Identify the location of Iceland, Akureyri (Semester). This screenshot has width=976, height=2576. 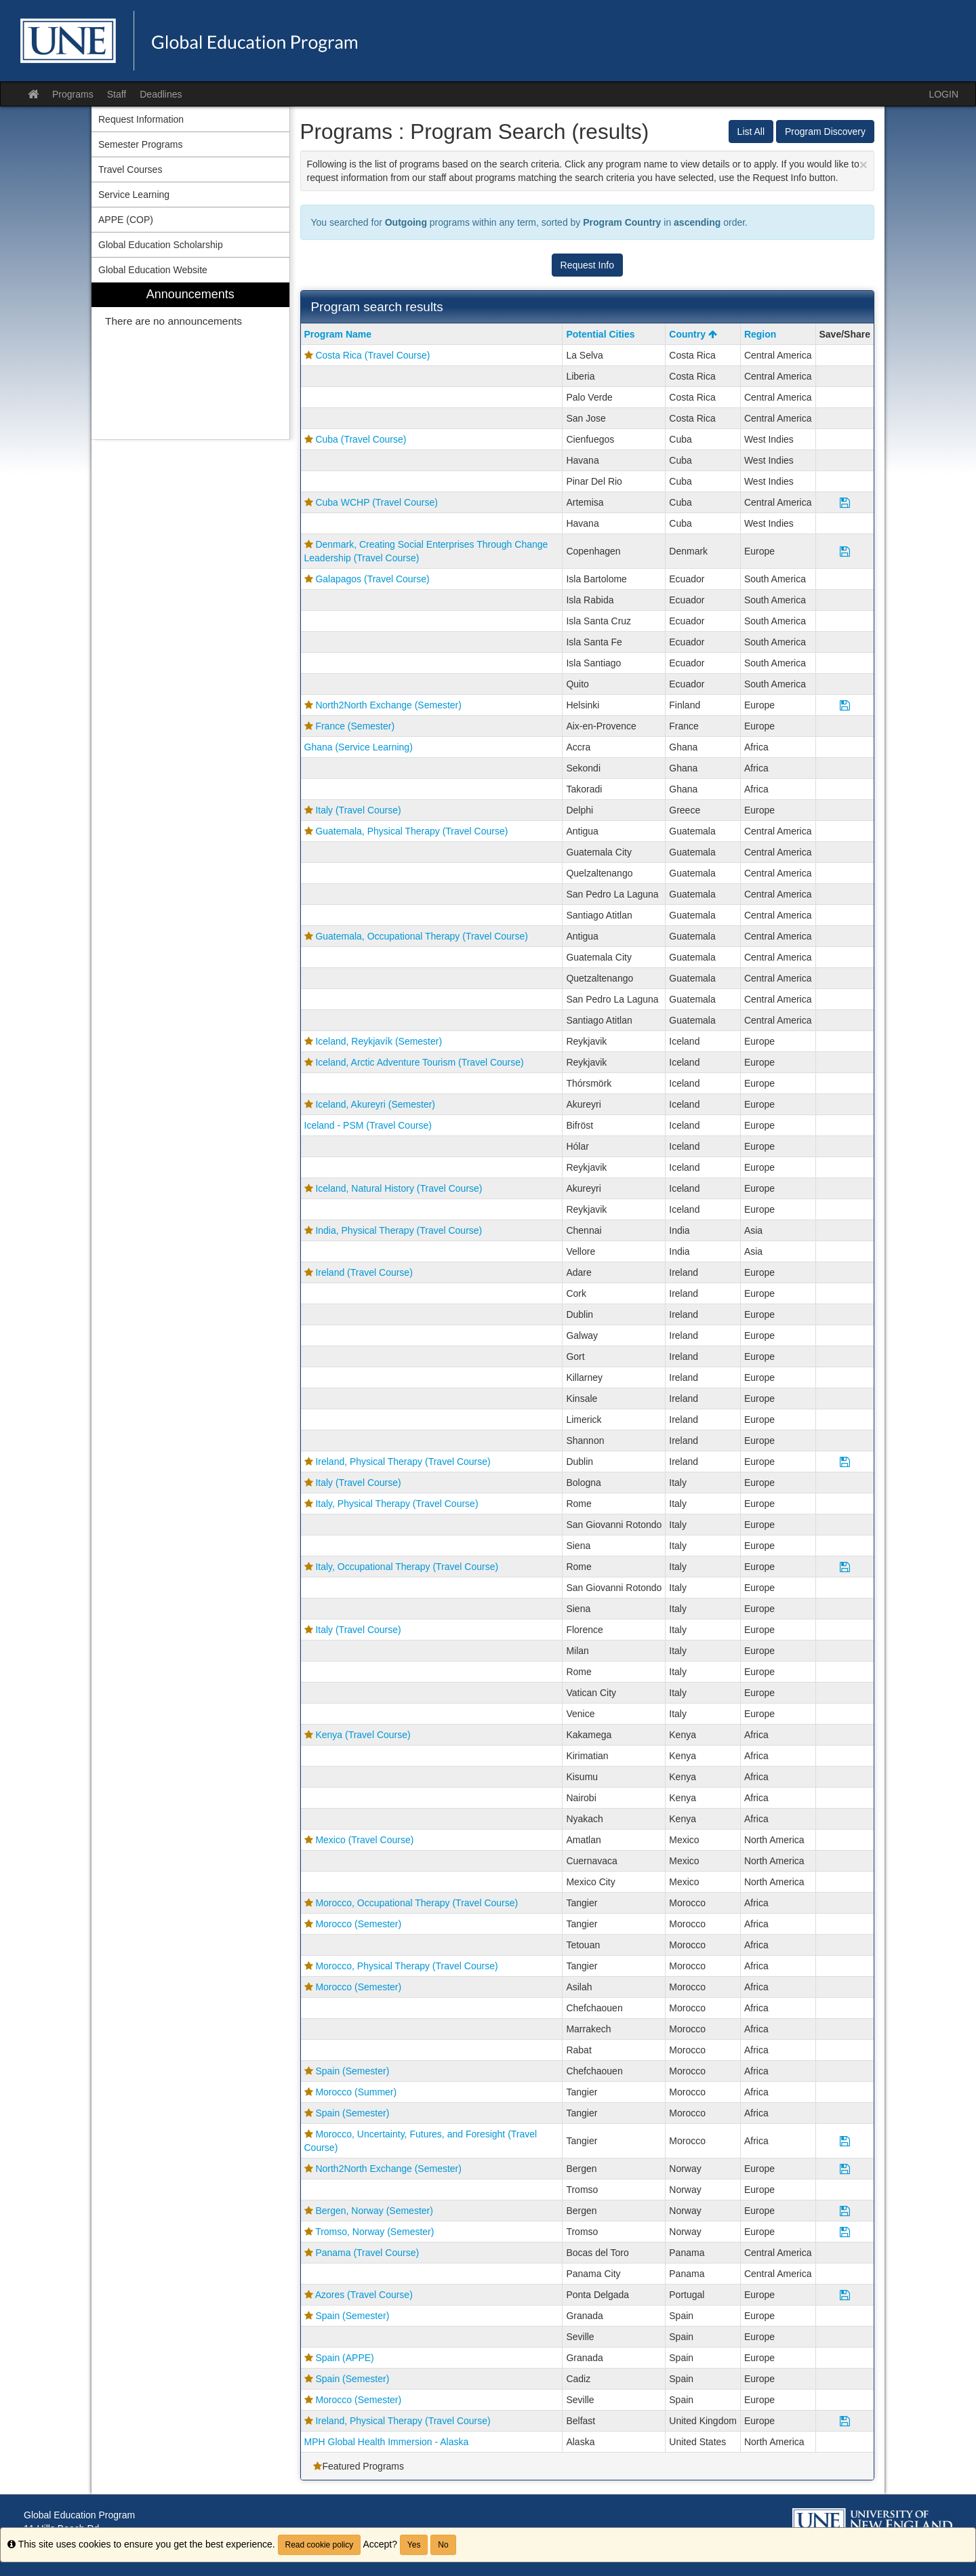
(375, 1104).